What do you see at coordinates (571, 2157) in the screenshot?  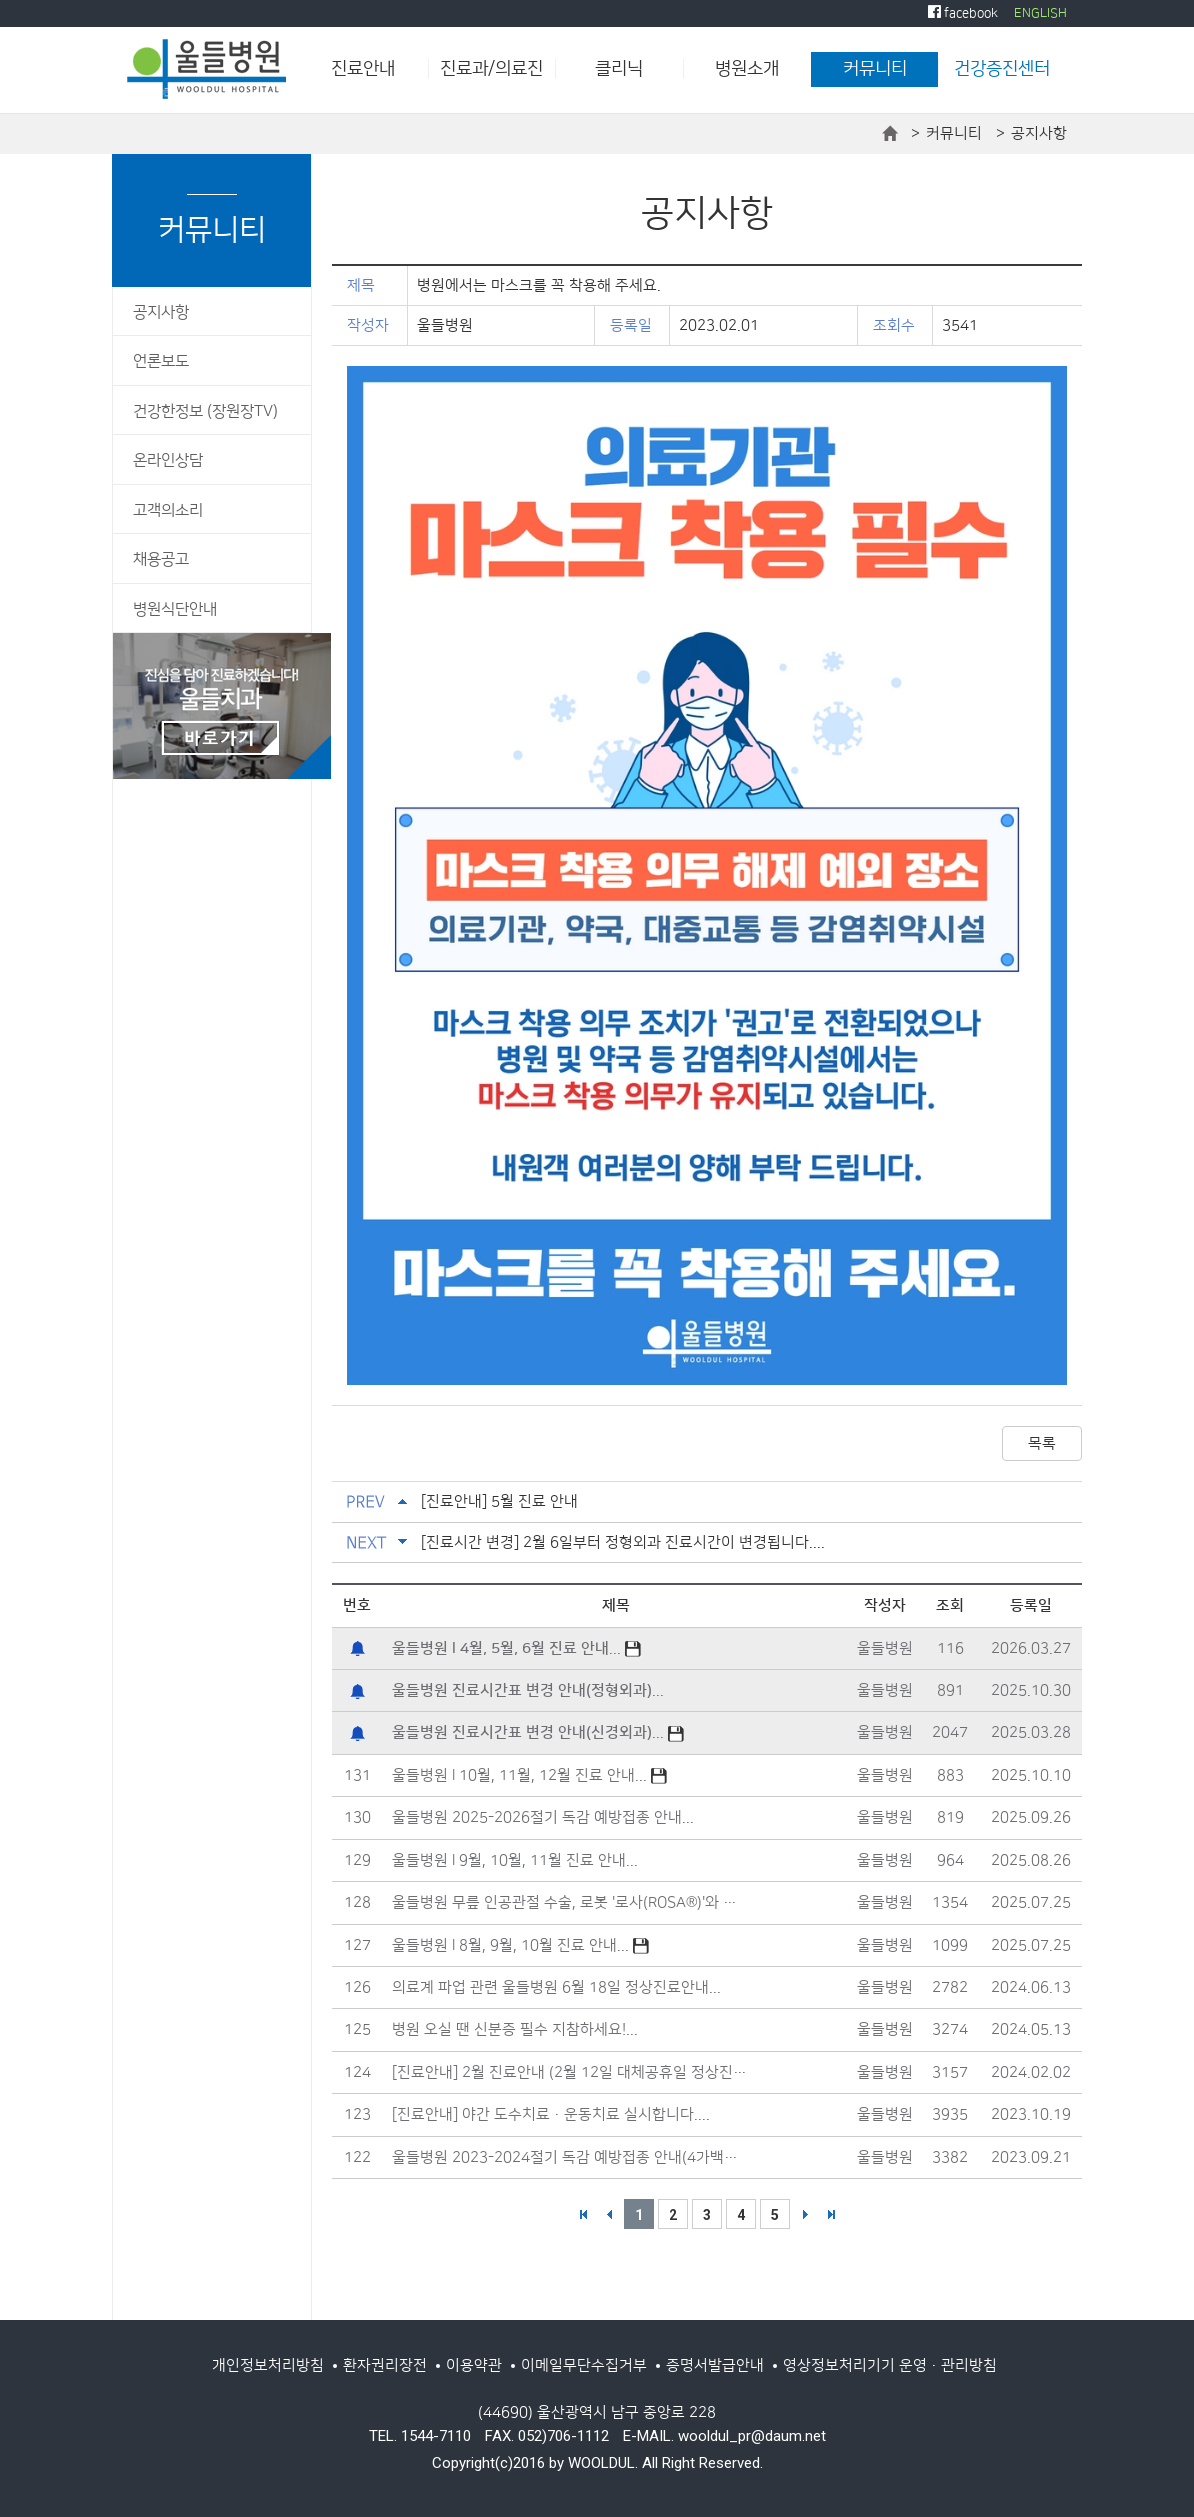 I see `울들병원 2023-2024절기 독감 예방접종 안내(4가백신)...` at bounding box center [571, 2157].